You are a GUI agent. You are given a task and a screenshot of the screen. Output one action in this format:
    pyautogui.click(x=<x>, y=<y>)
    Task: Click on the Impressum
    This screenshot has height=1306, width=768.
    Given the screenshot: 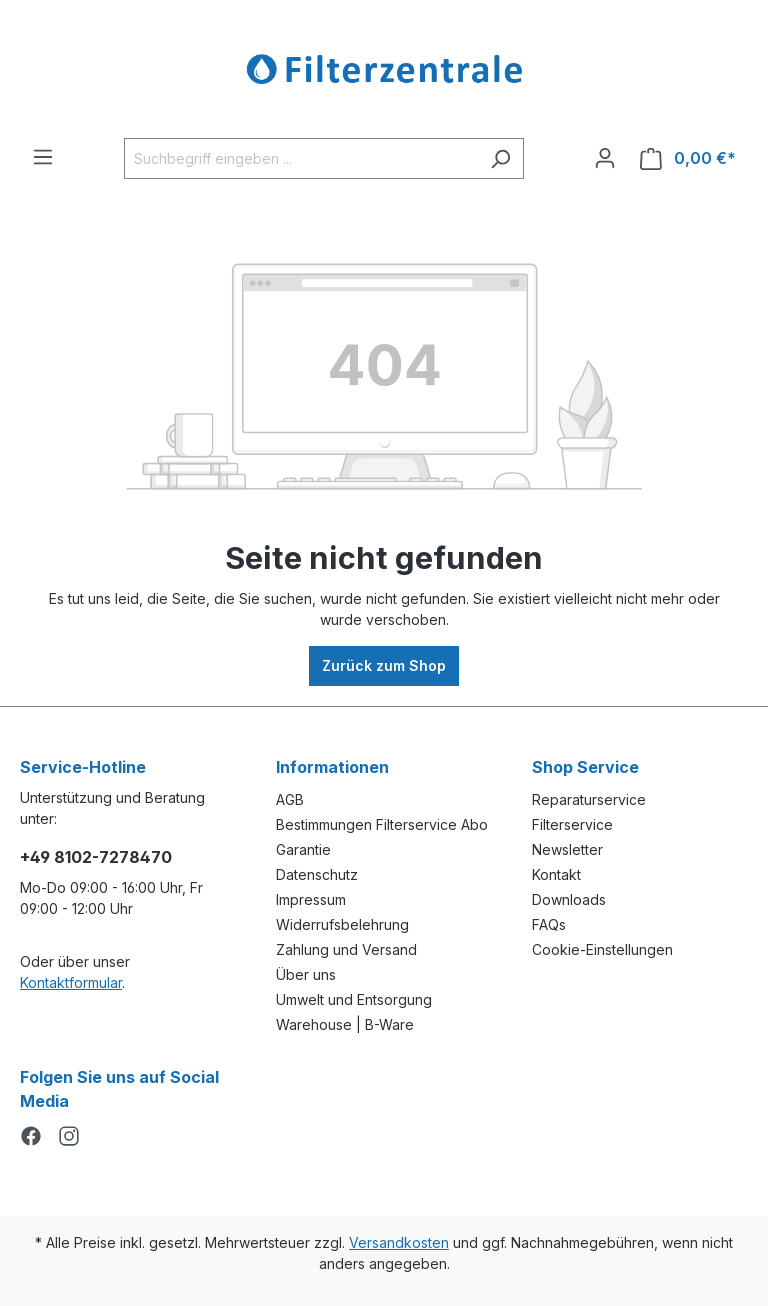 What is the action you would take?
    pyautogui.click(x=311, y=899)
    